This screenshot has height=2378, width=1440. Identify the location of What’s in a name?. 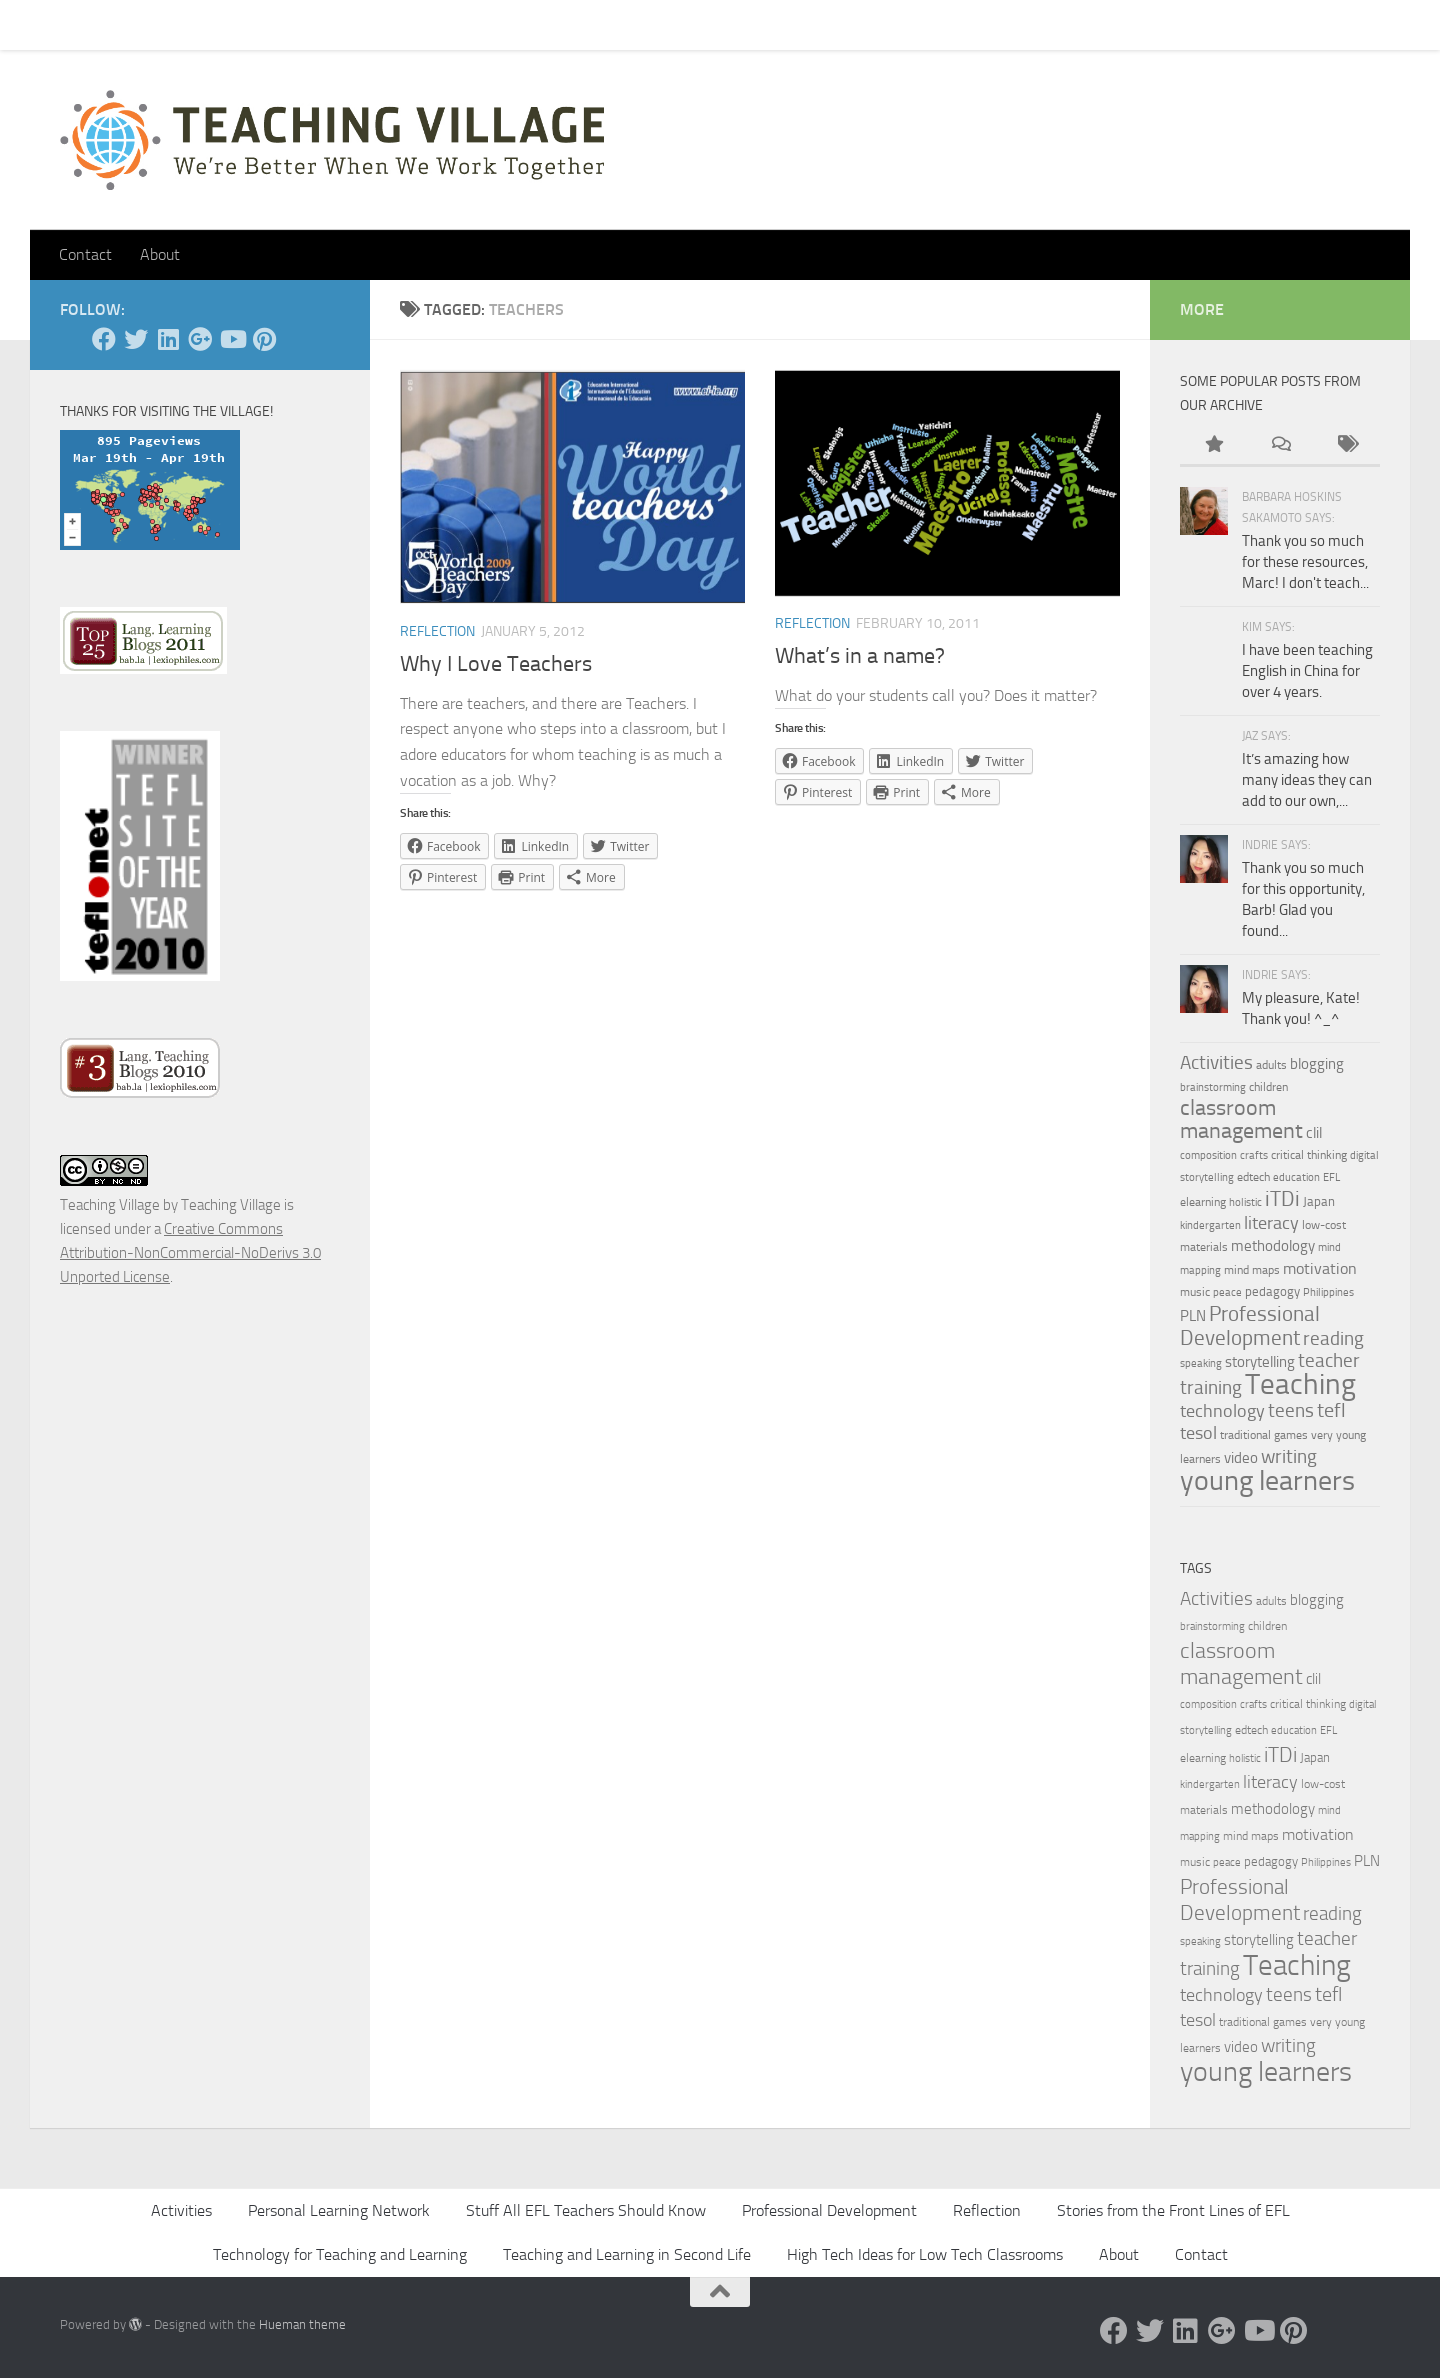
(860, 656).